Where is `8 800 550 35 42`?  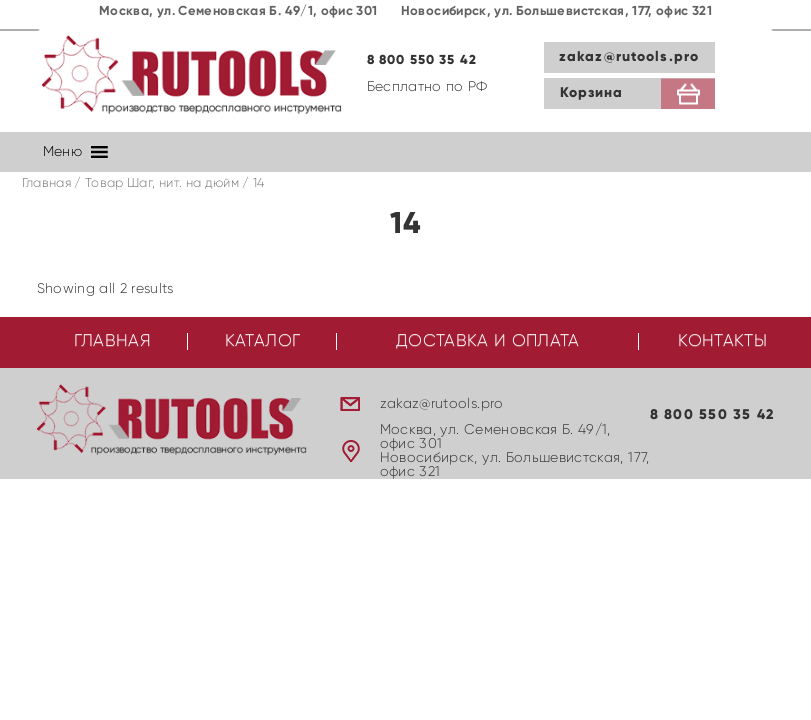 8 800 550 35 42 is located at coordinates (422, 60).